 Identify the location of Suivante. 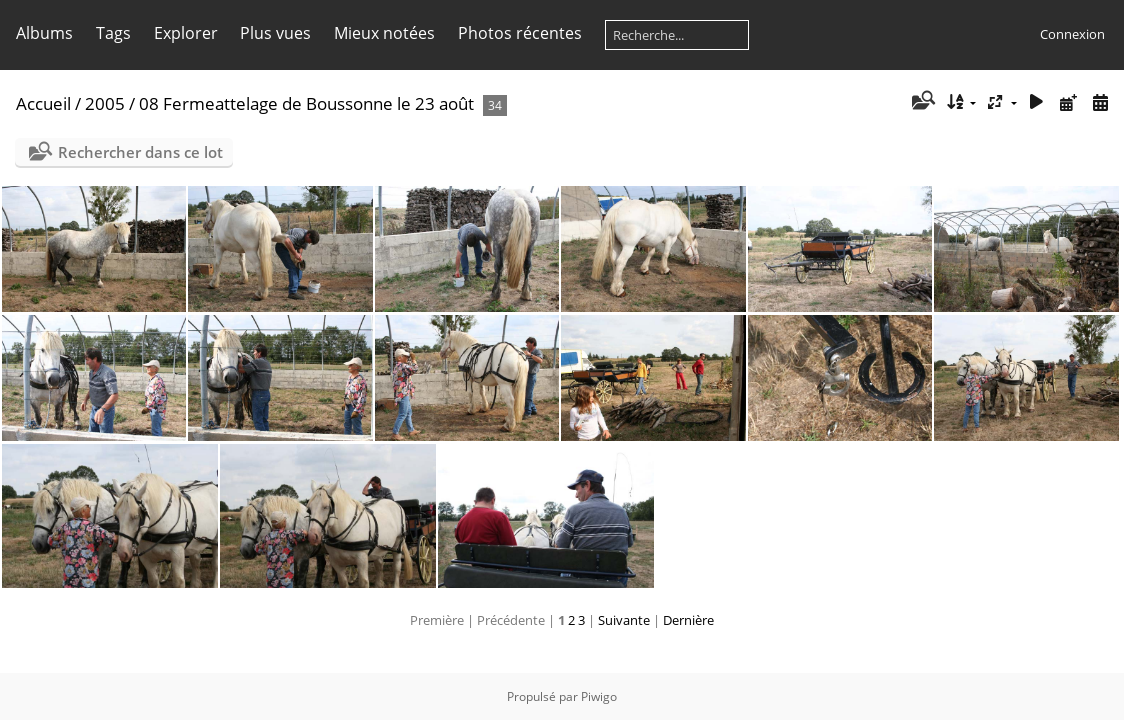
(624, 620).